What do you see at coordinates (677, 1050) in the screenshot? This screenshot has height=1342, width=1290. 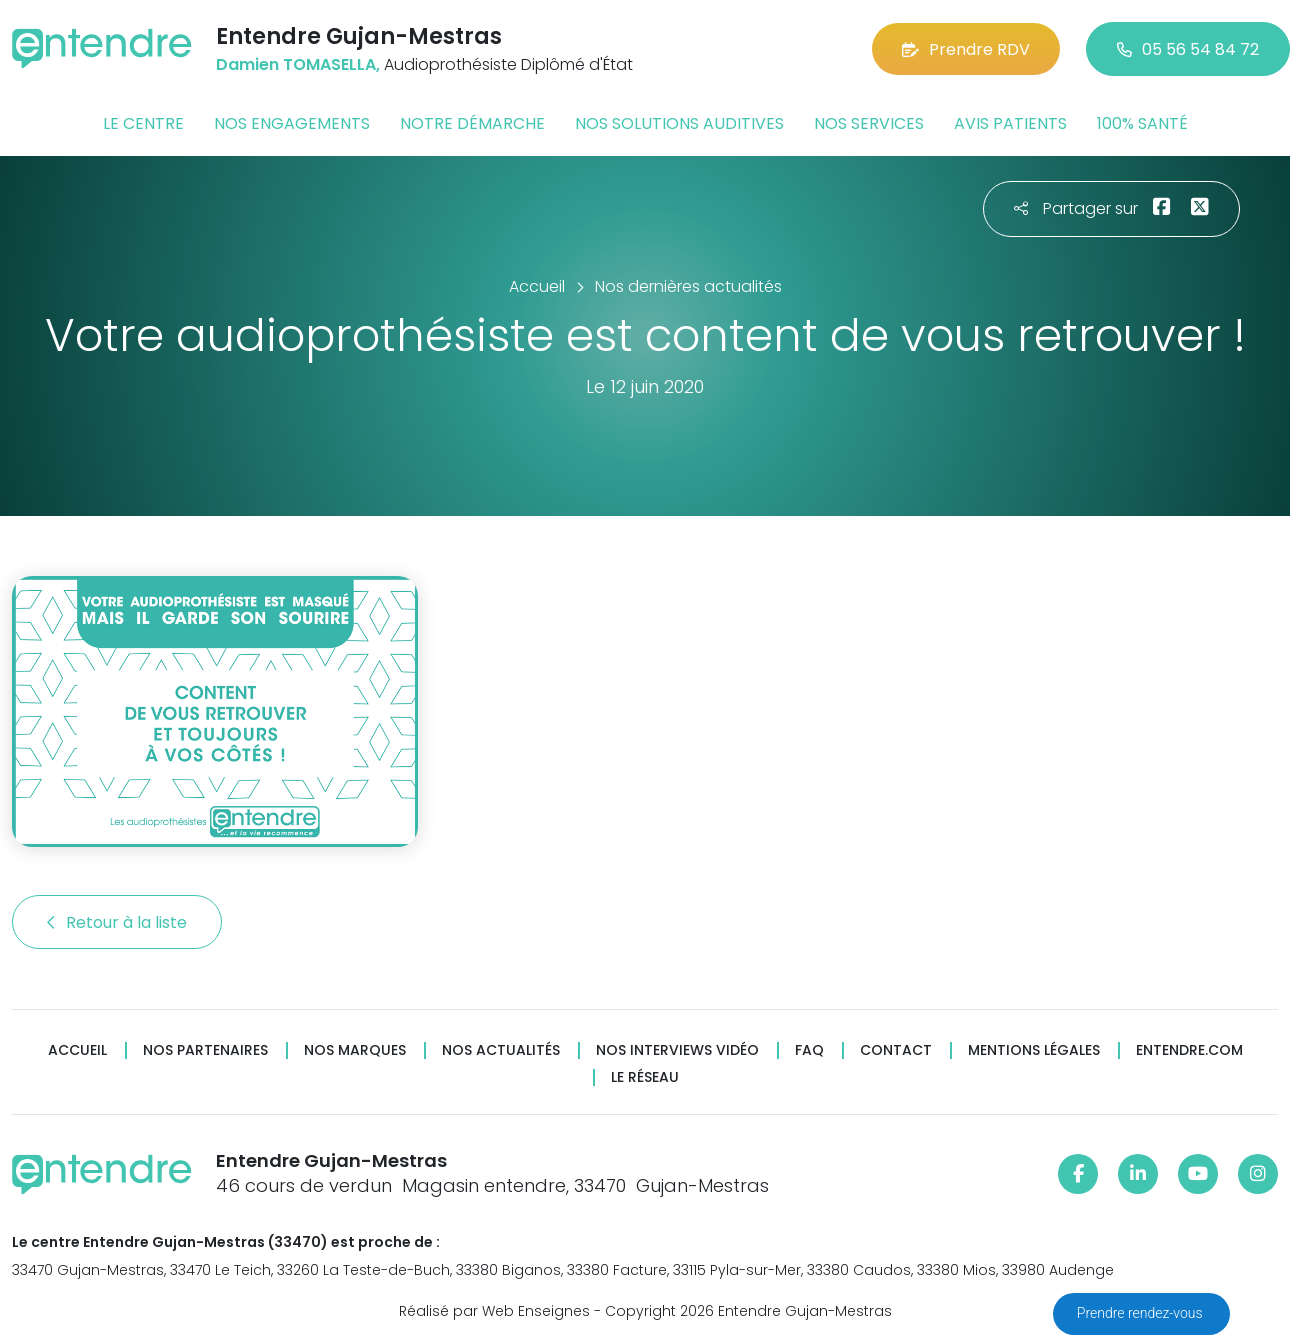 I see `Nos interviews vidéo` at bounding box center [677, 1050].